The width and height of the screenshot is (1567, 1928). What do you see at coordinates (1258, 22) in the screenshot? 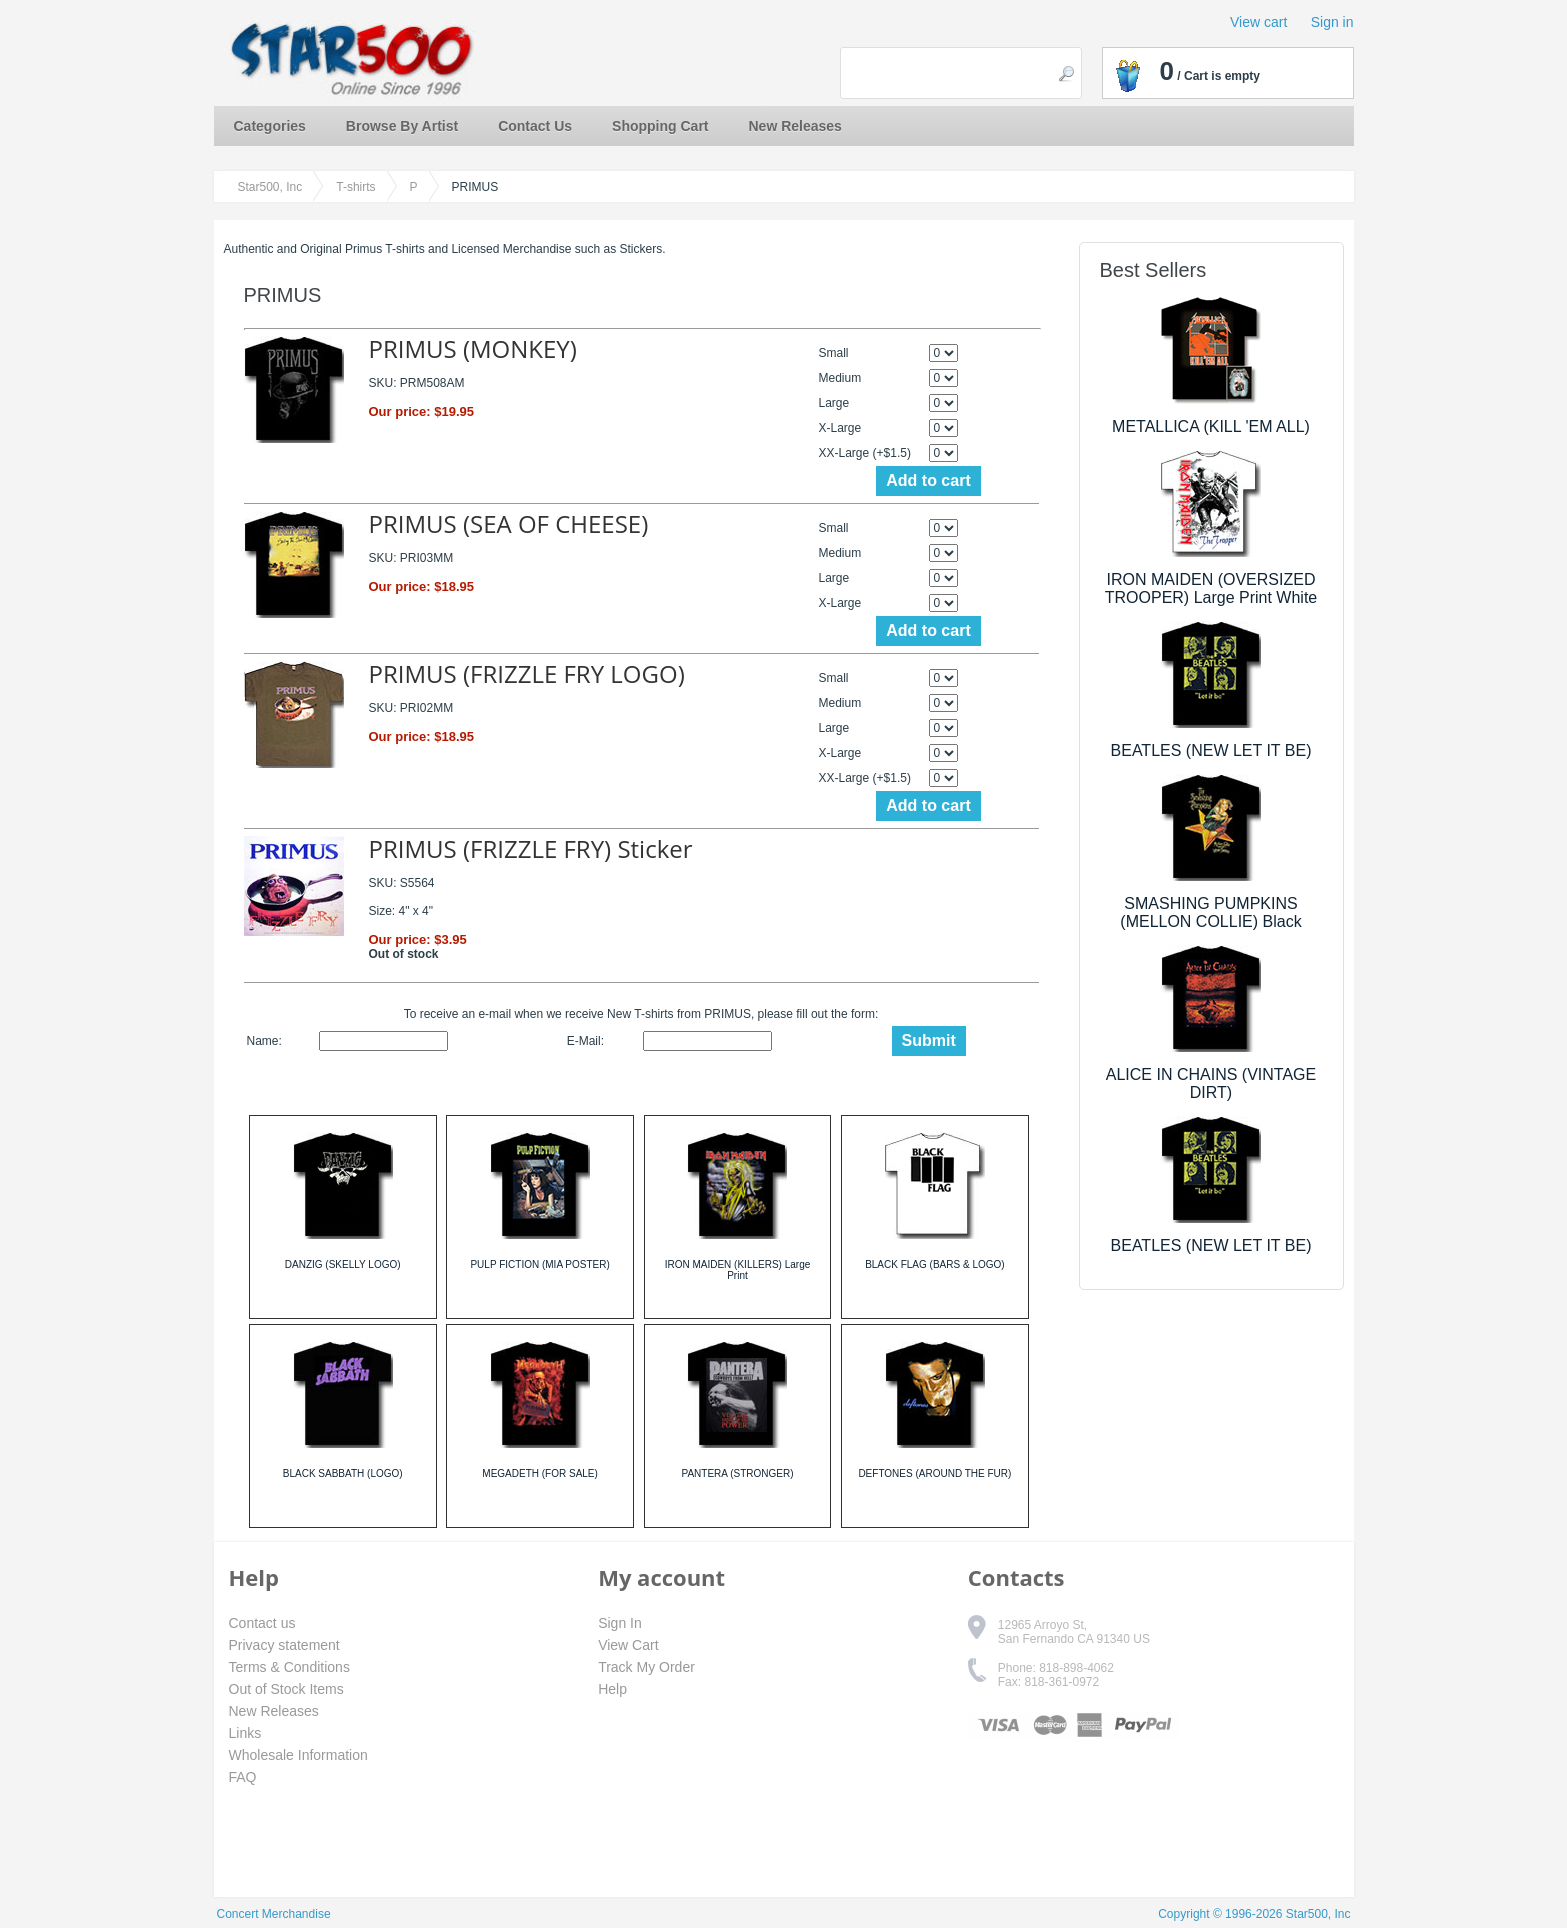
I see `View cart` at bounding box center [1258, 22].